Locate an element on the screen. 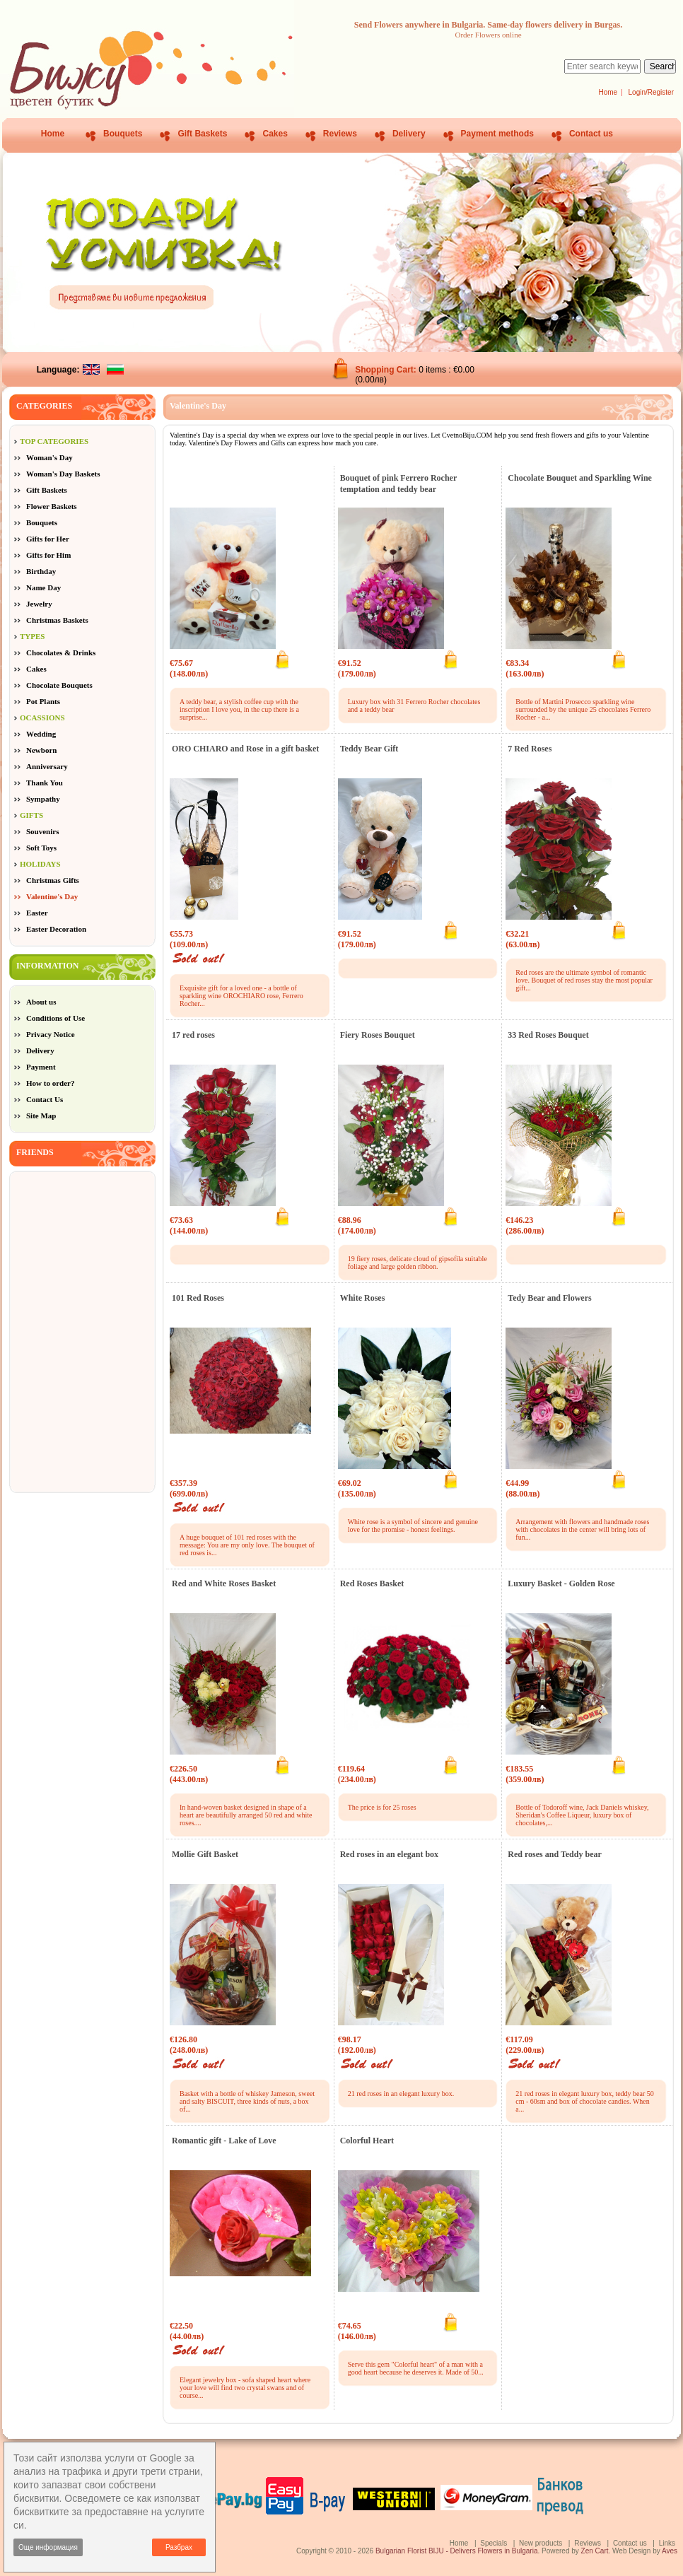 The height and width of the screenshot is (2576, 683). Contact us is located at coordinates (591, 134).